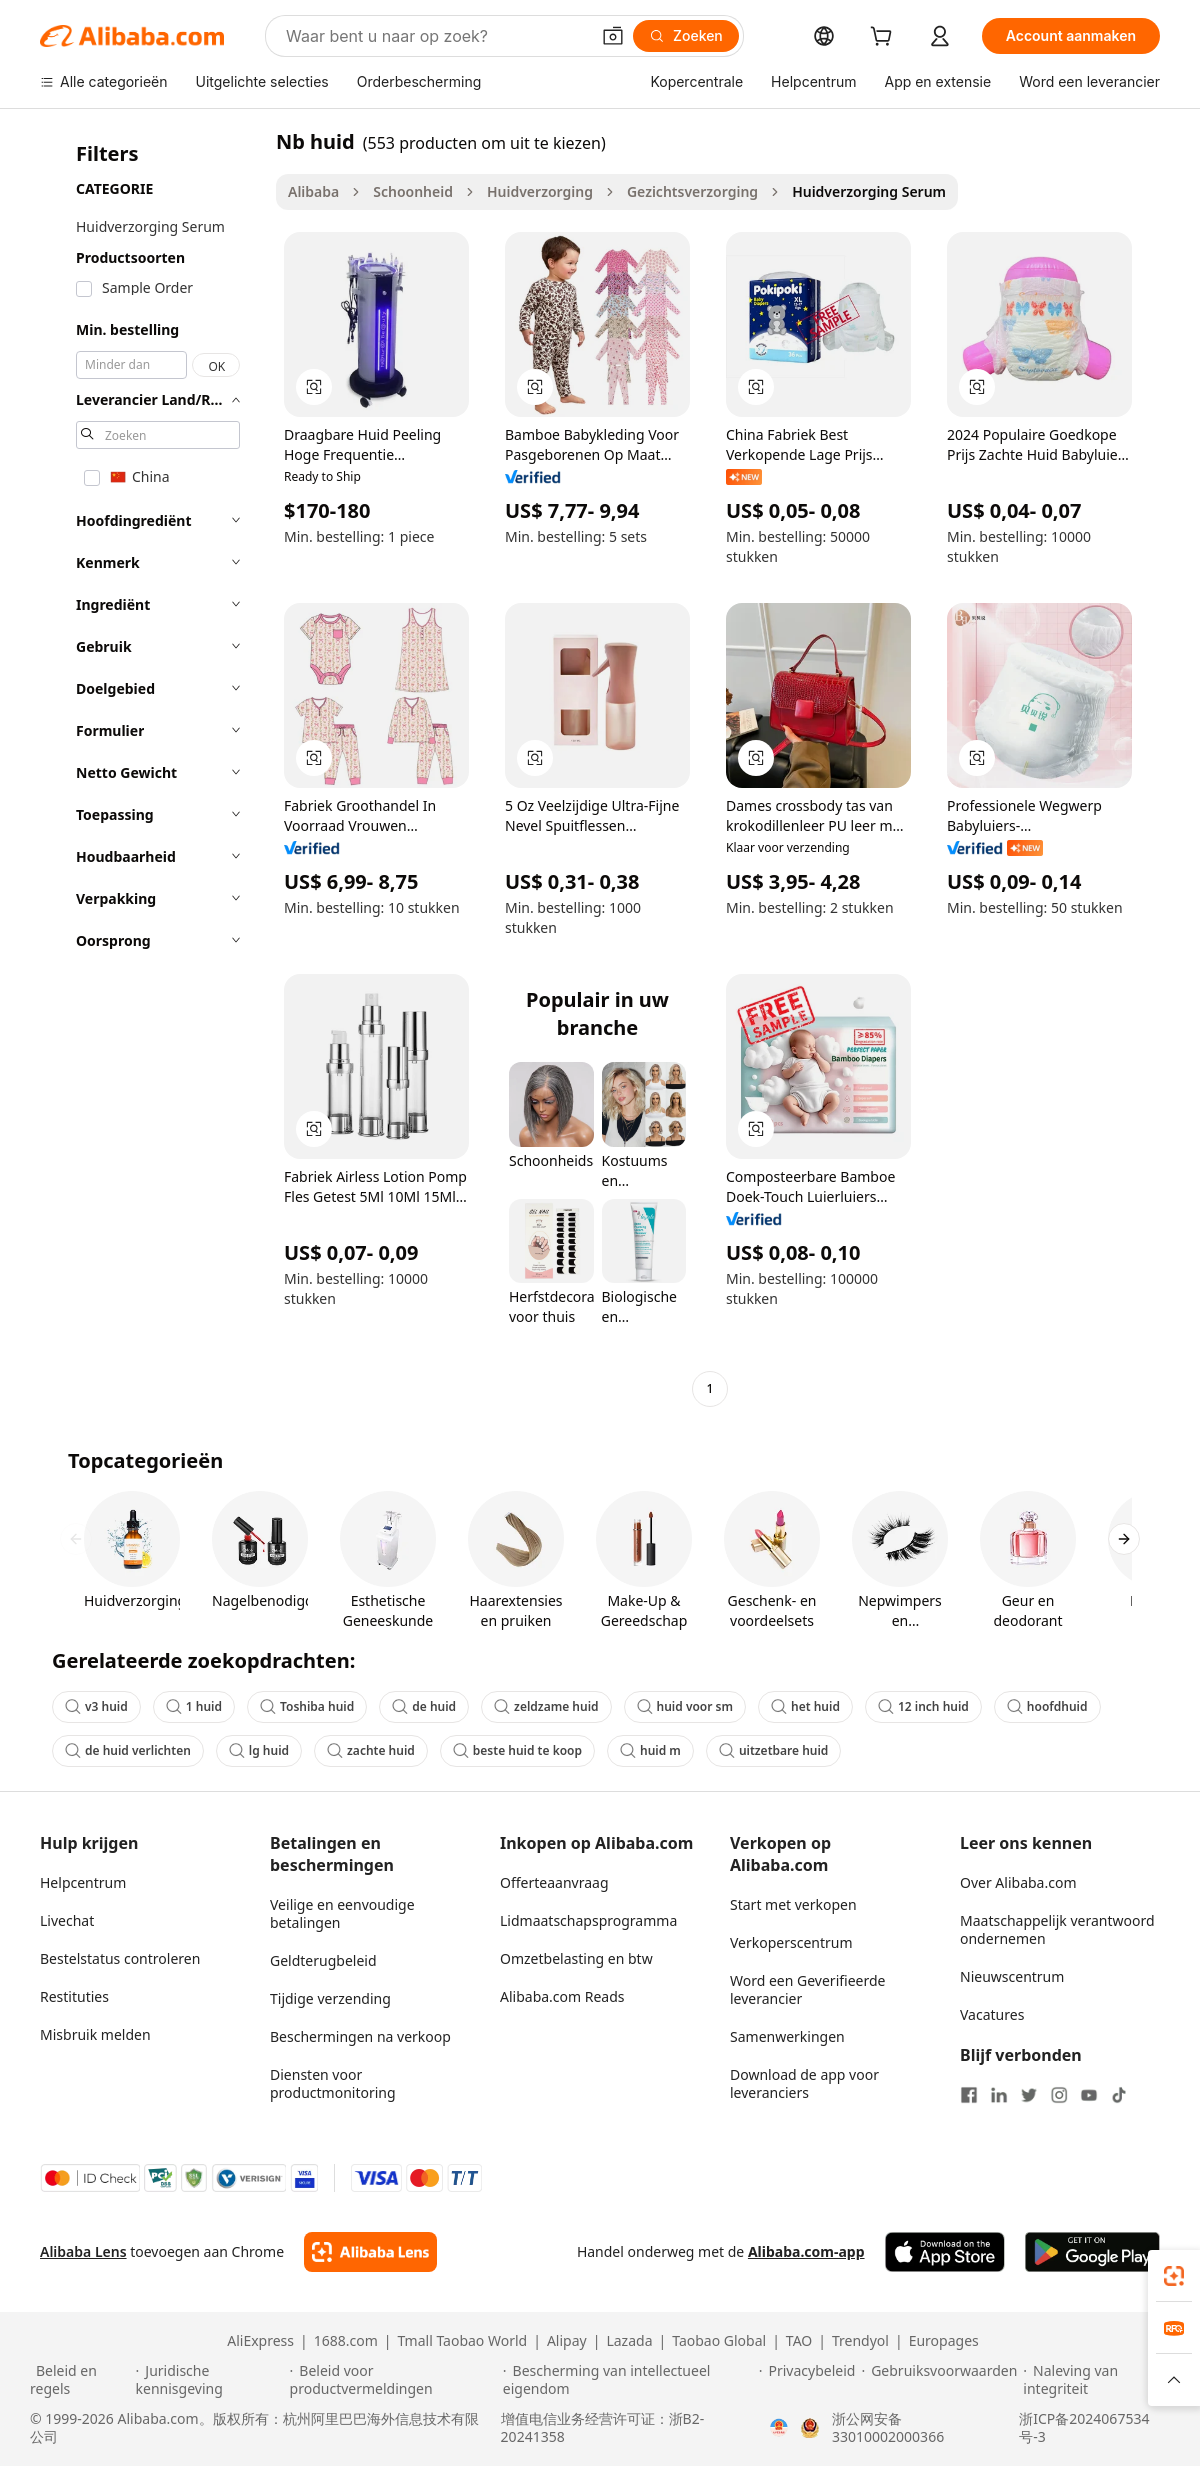  Describe the element at coordinates (787, 2036) in the screenshot. I see `Samenwerkingen` at that location.